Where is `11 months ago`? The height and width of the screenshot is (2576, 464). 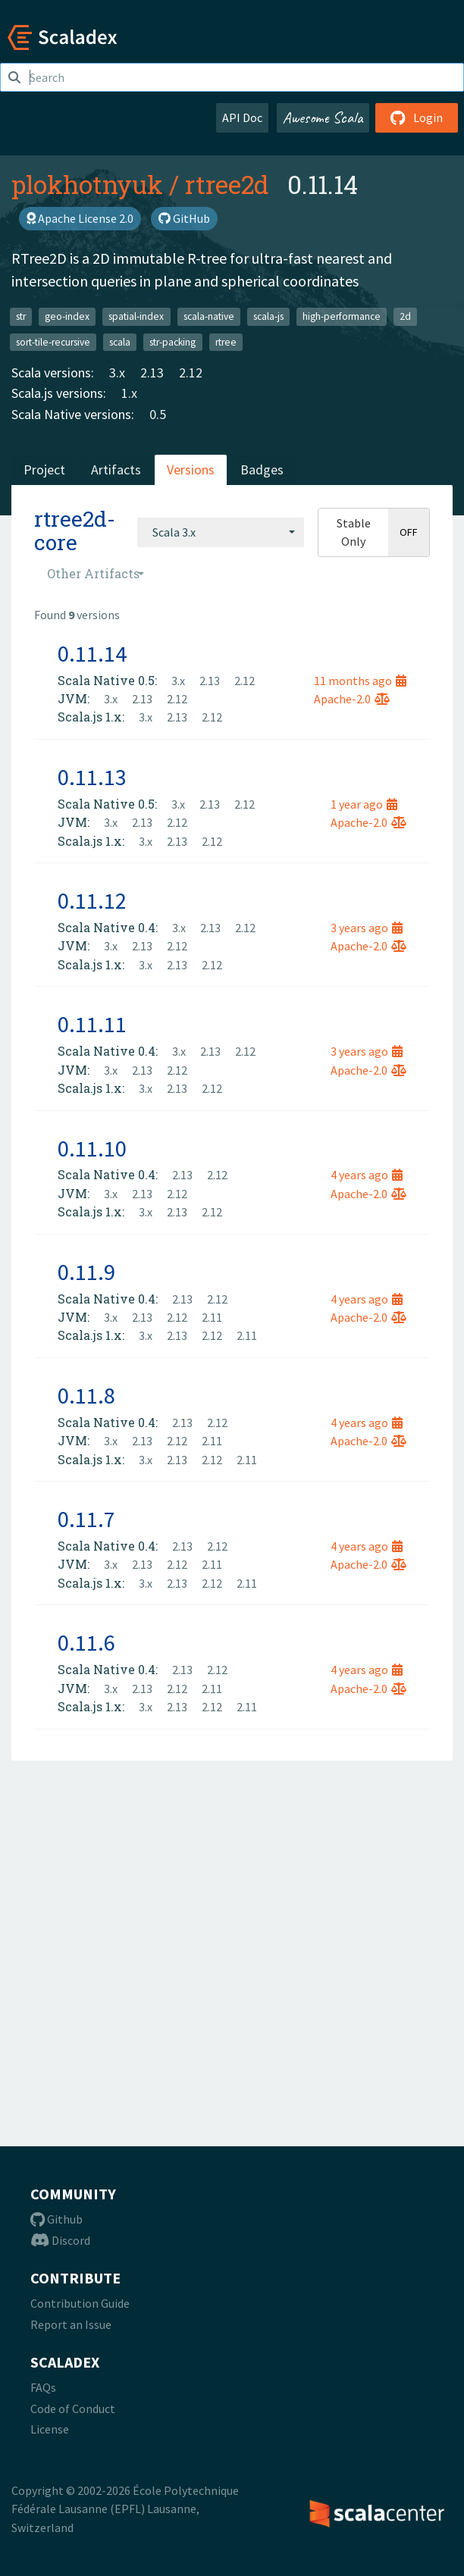 11 months ago is located at coordinates (360, 680).